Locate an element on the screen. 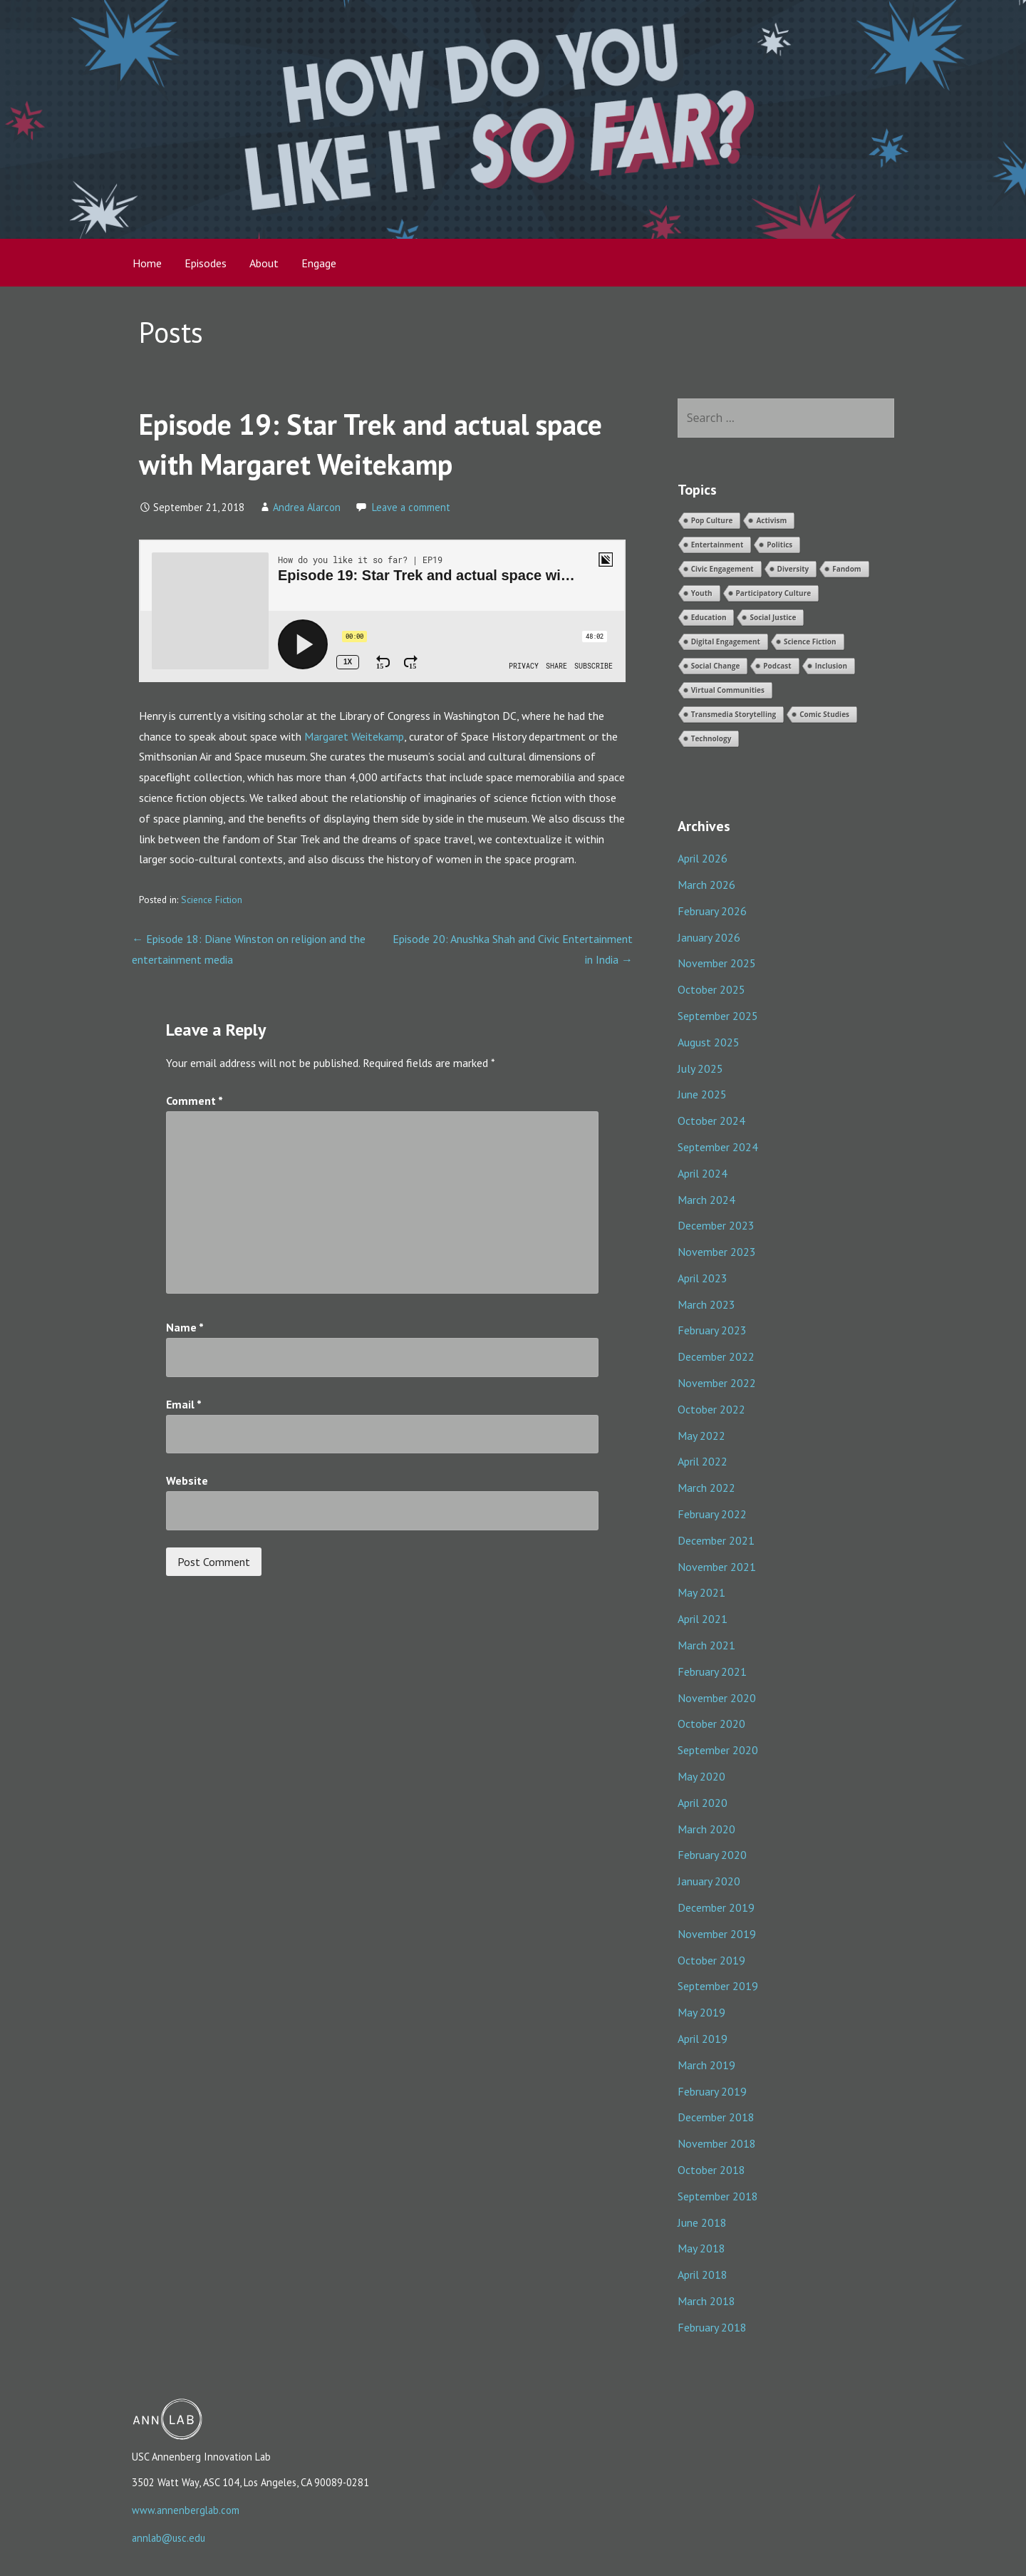 The width and height of the screenshot is (1026, 2576). Margaret Weitekamp is located at coordinates (354, 736).